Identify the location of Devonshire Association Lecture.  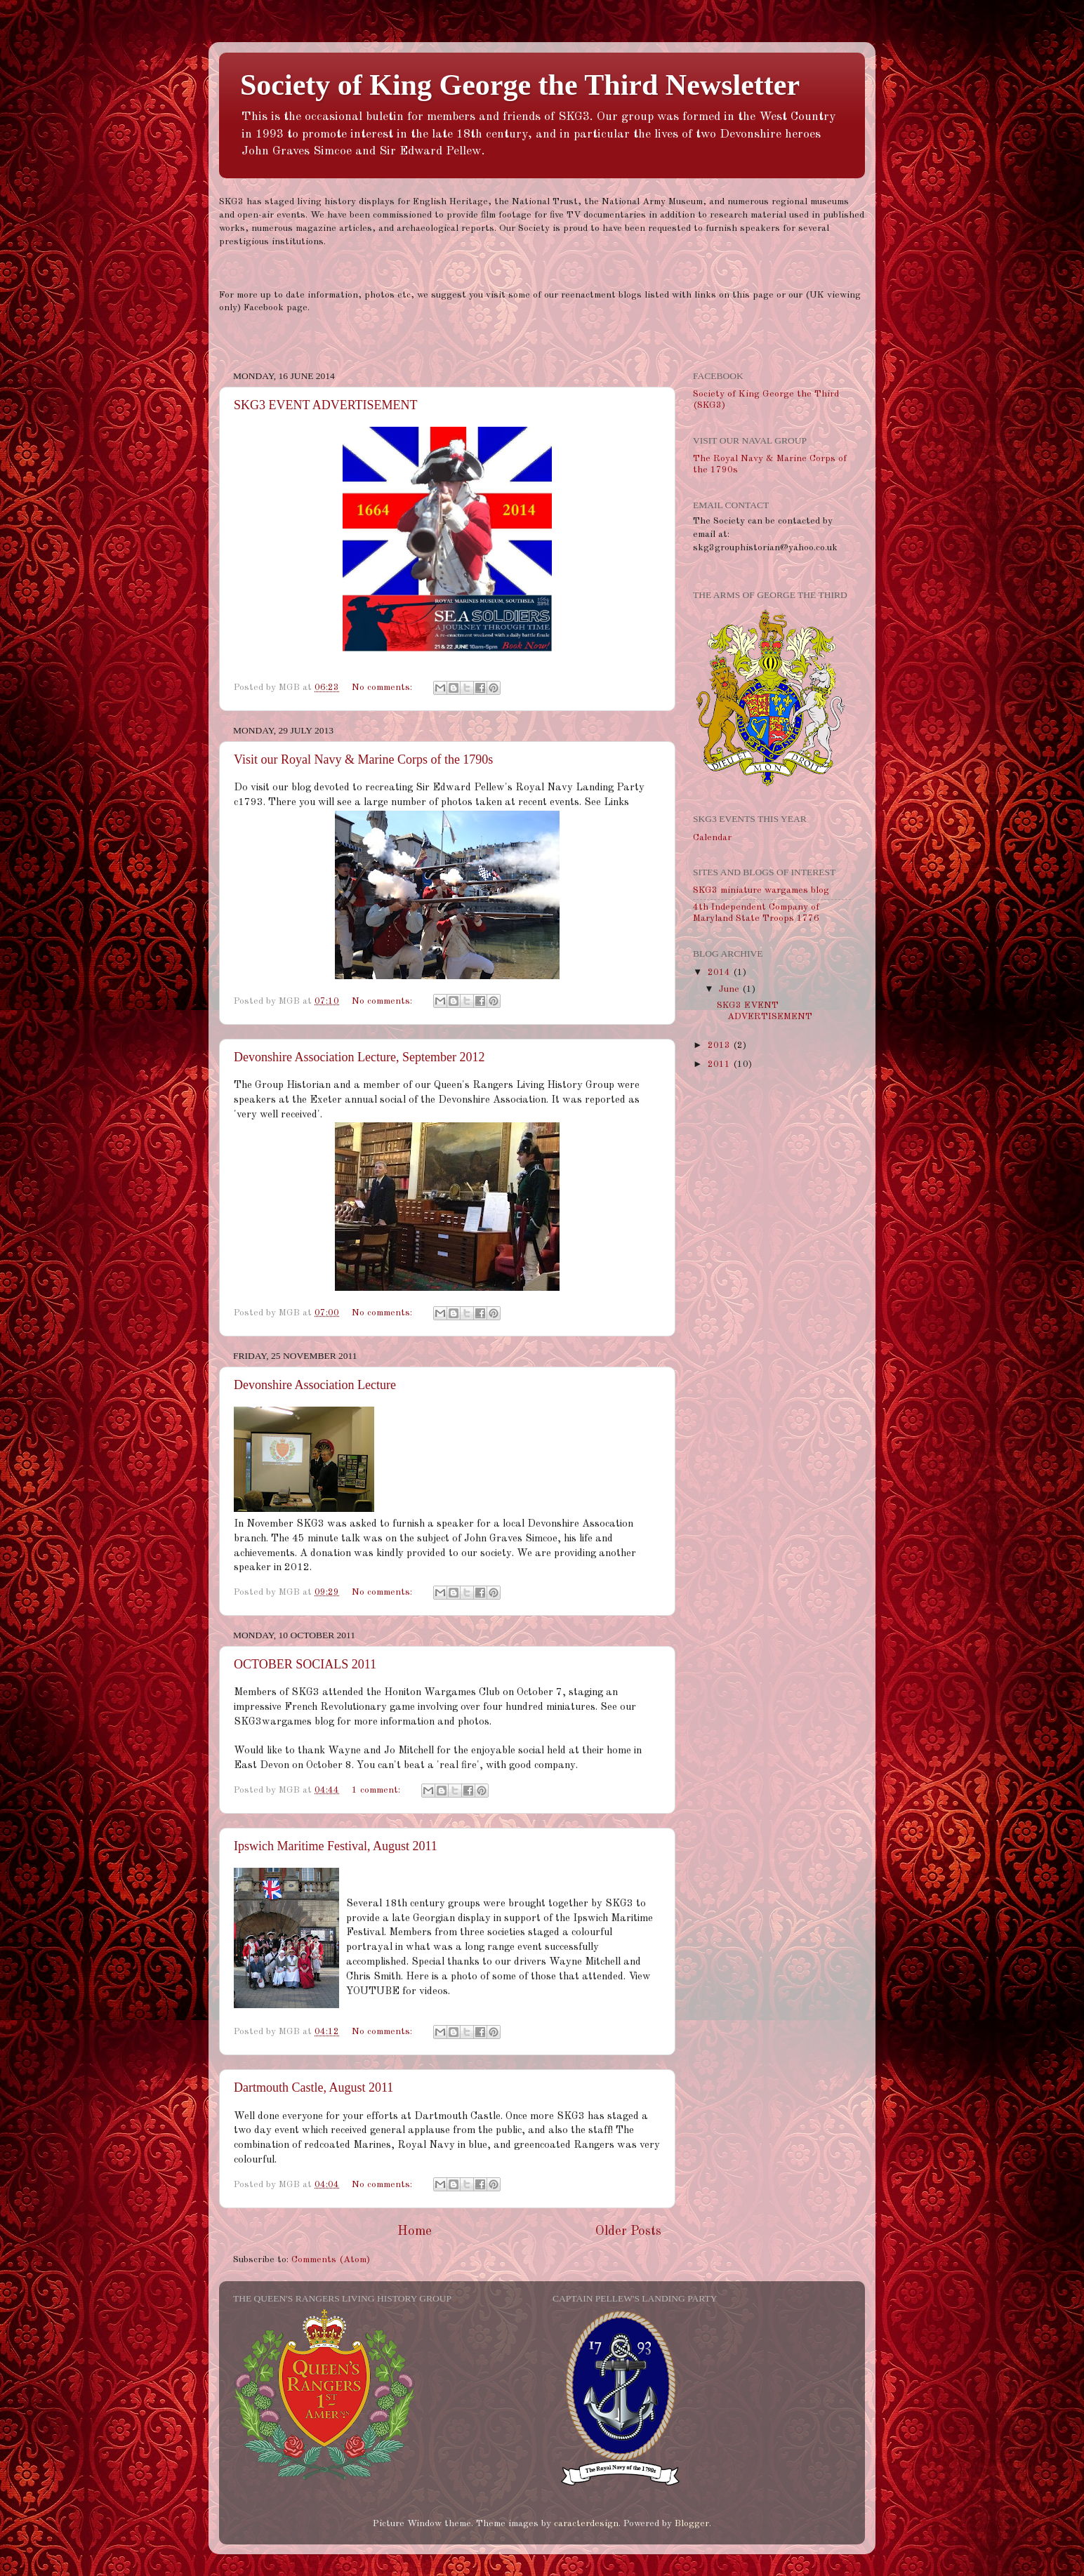
(315, 1385).